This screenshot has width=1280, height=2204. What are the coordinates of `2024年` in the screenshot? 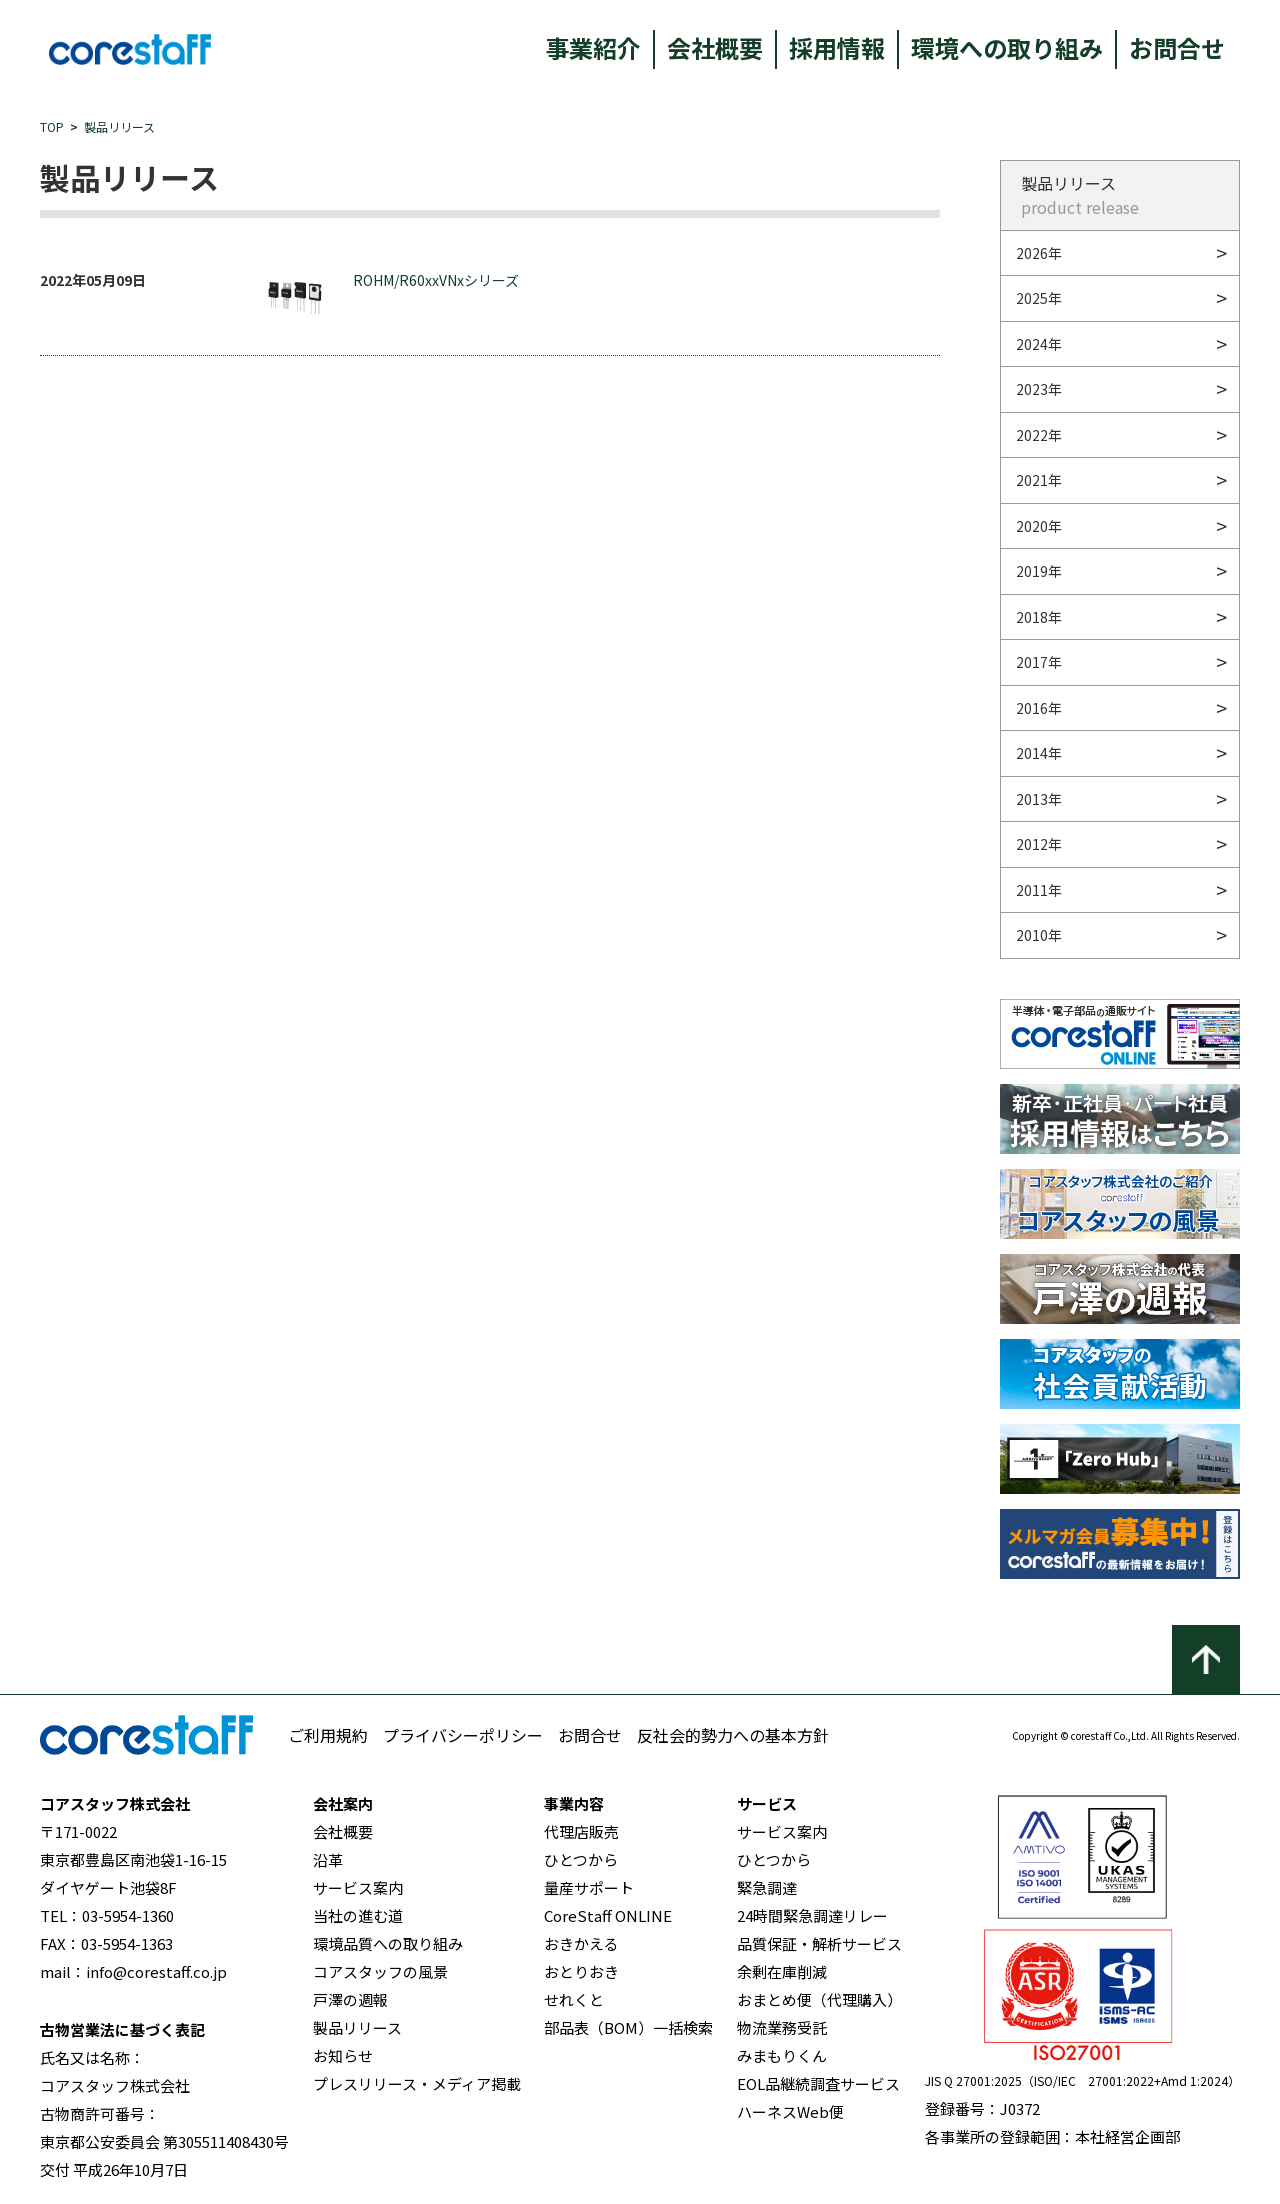 It's located at (1039, 344).